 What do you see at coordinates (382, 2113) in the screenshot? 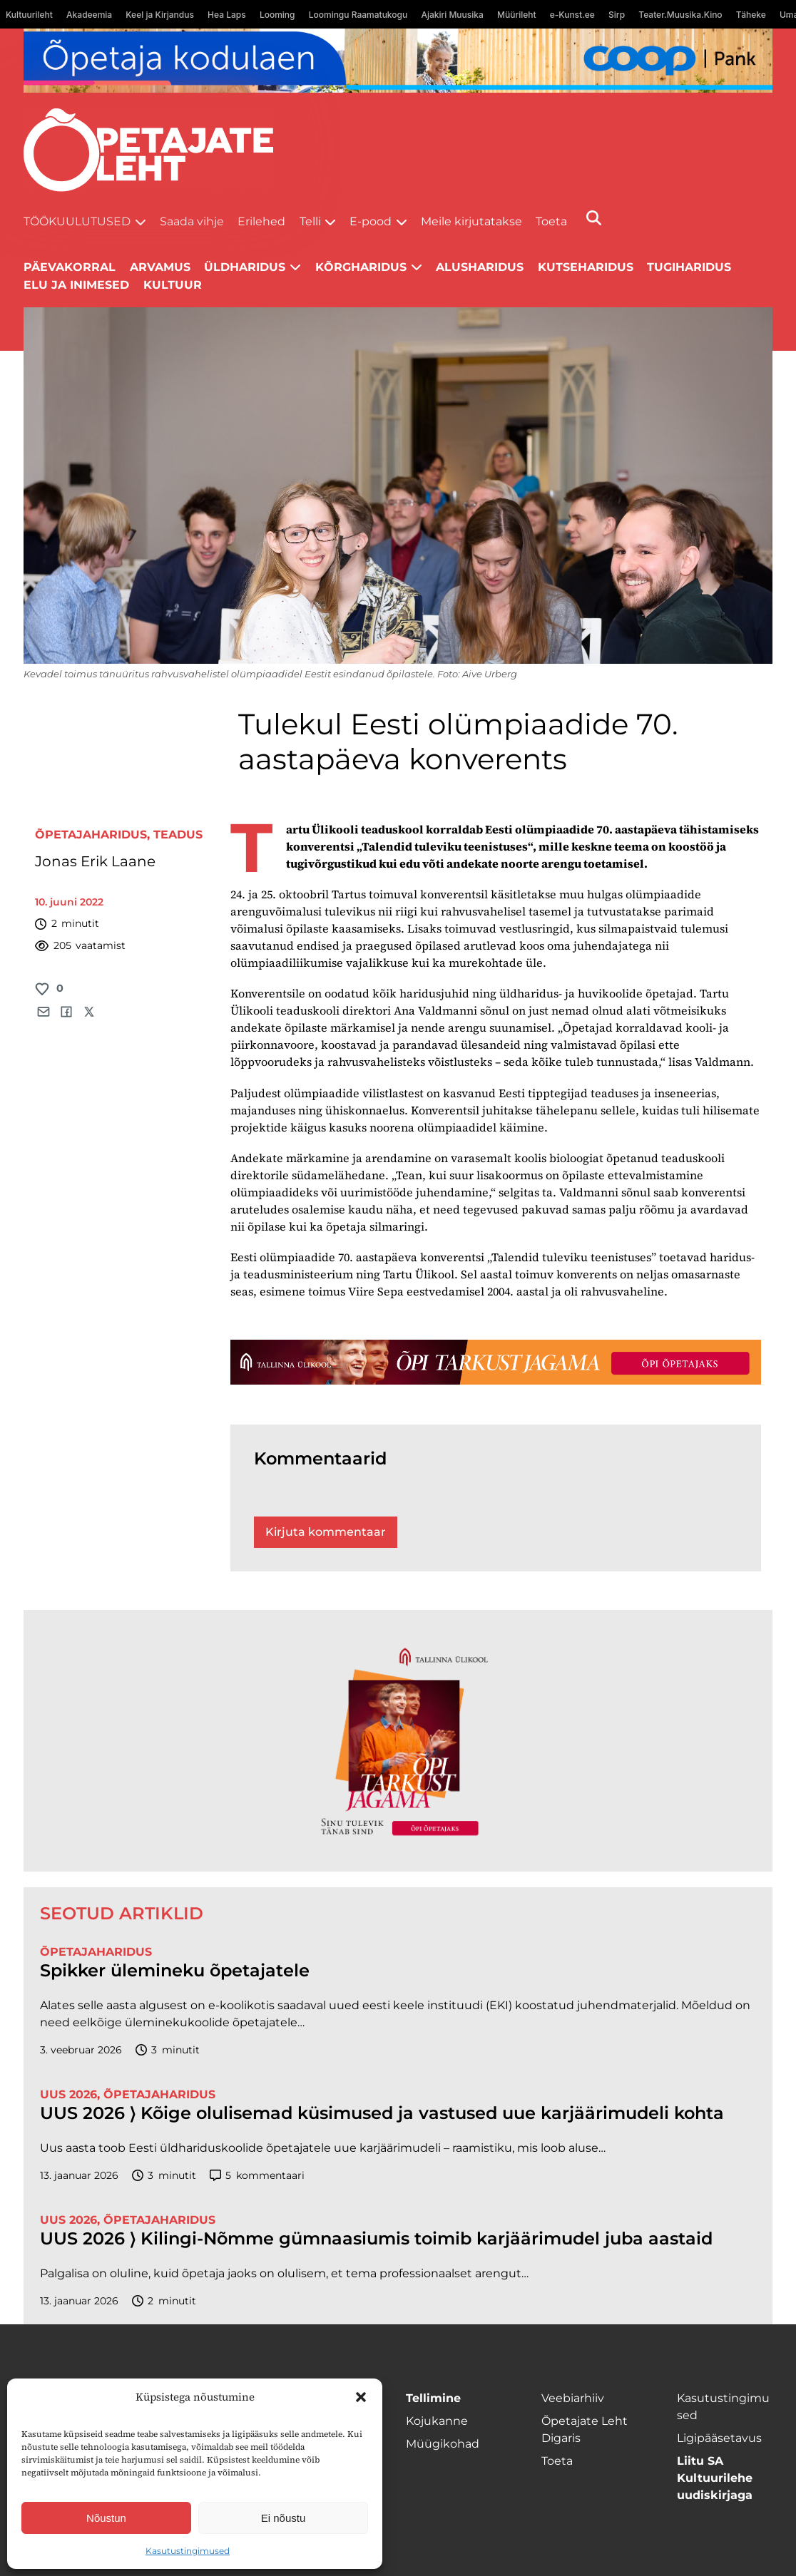
I see `UUS 2026 ⟩ Kõige olulisemad küsimused ja vastused uue karjäärimudeli kohta` at bounding box center [382, 2113].